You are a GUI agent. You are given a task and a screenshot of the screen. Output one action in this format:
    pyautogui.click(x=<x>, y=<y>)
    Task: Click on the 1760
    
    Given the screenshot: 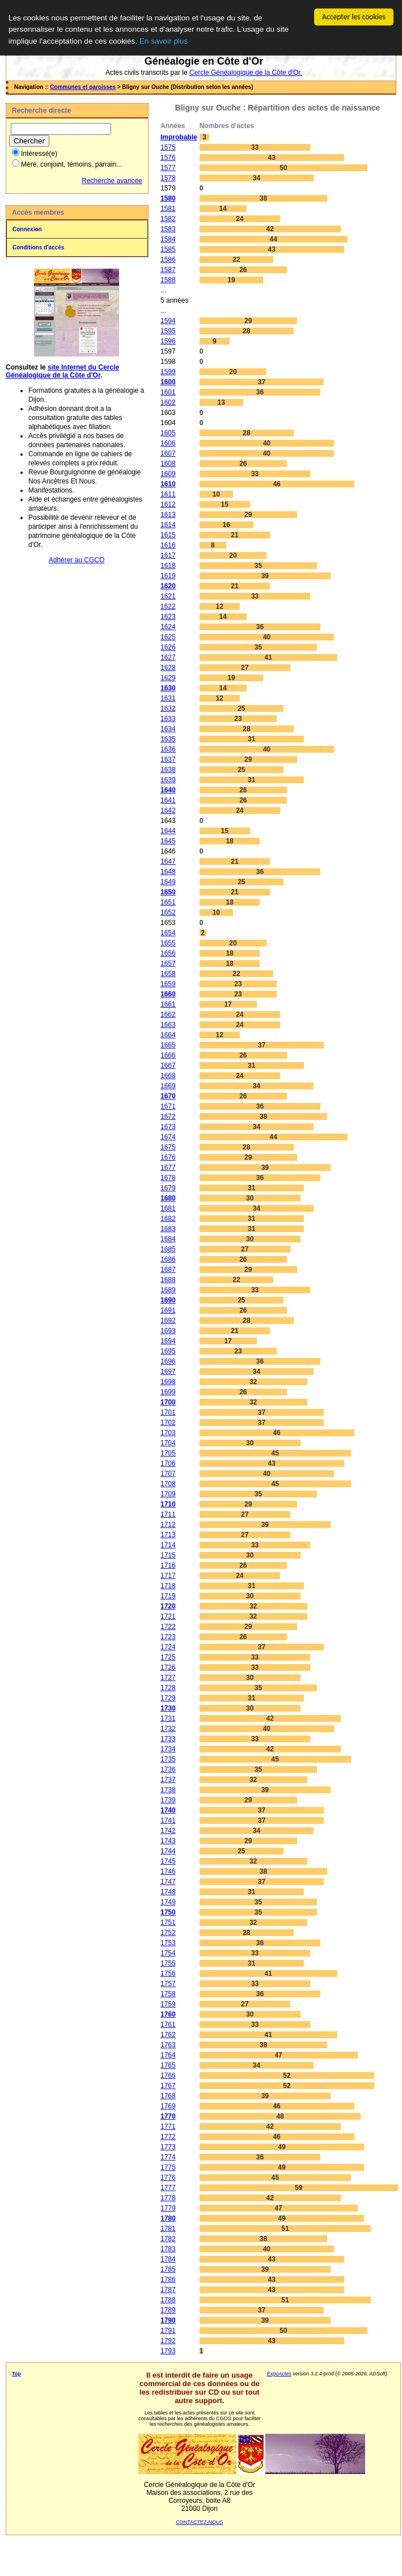 What is the action you would take?
    pyautogui.click(x=168, y=2014)
    